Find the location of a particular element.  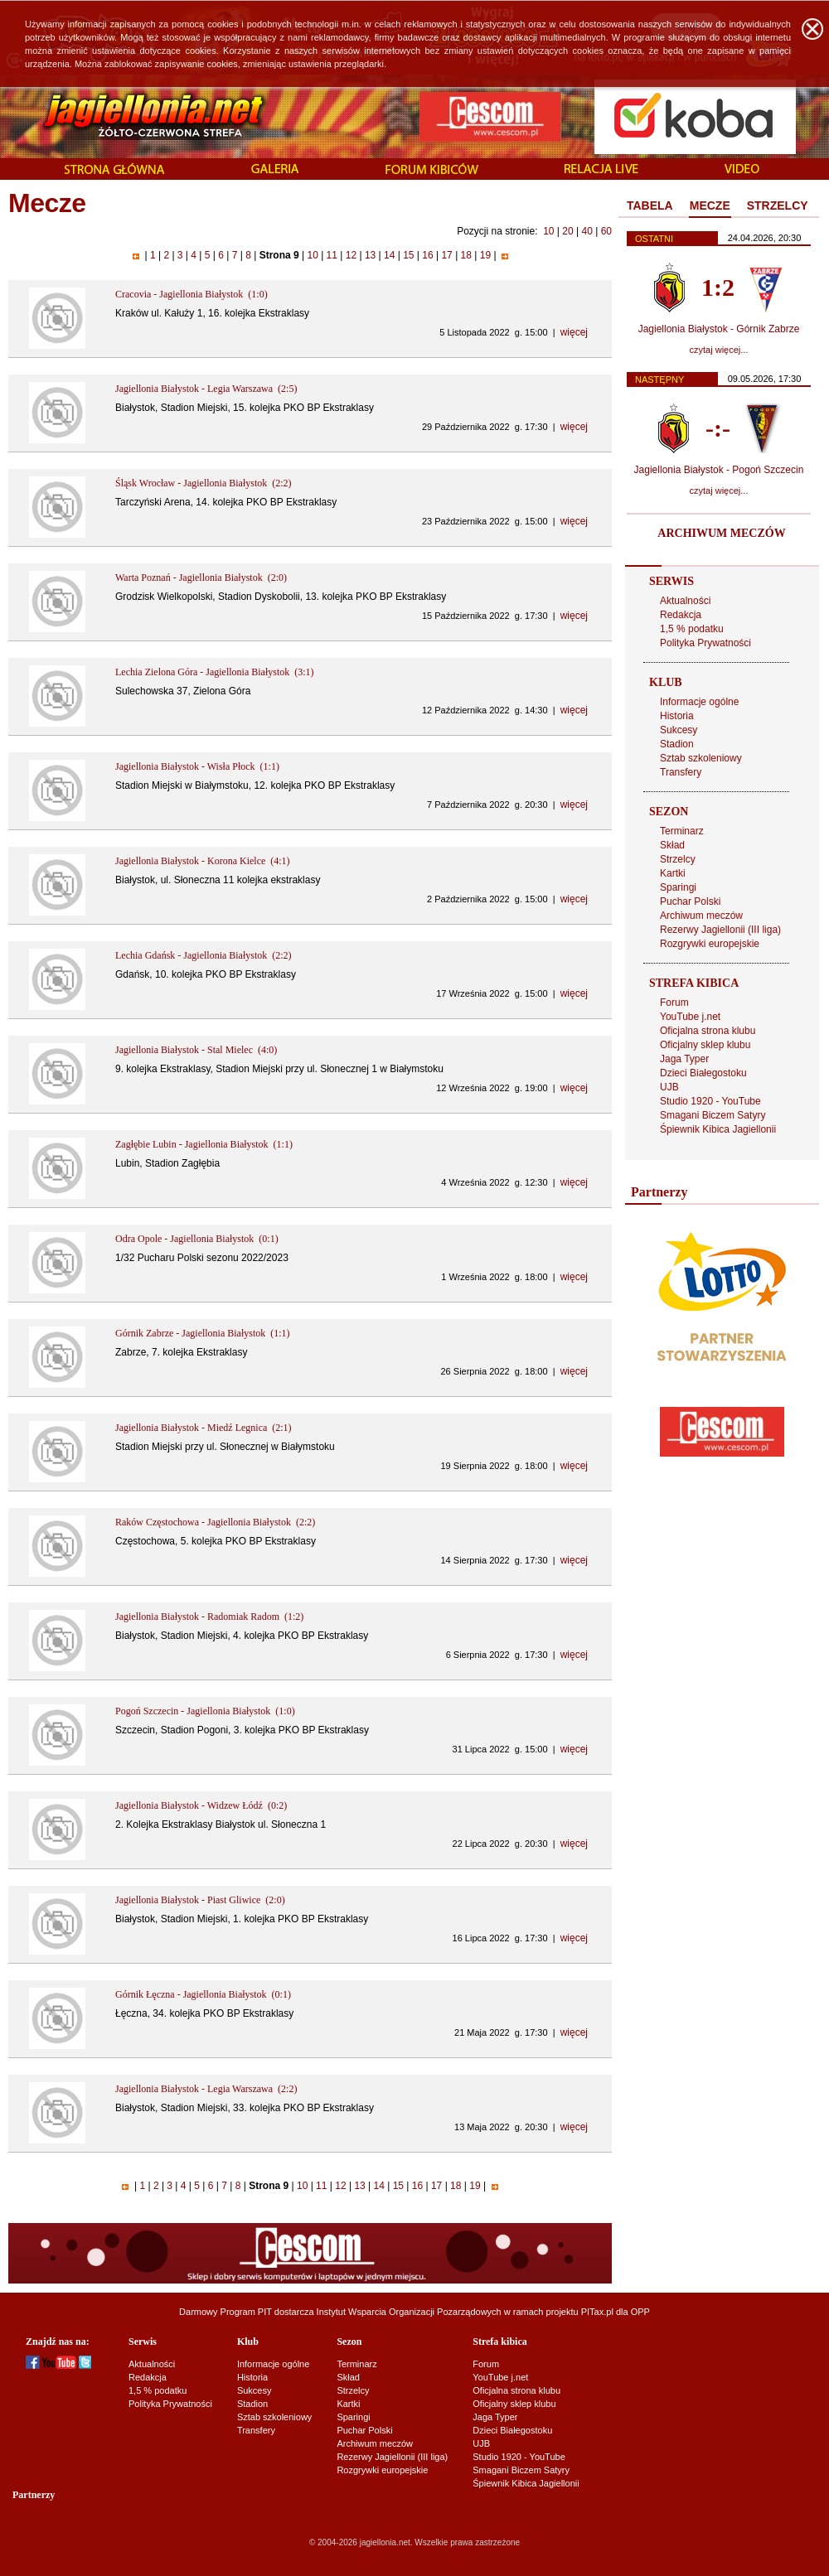

Raków Częstochowa - Jagiellonia Białystok (2:2) is located at coordinates (215, 1522).